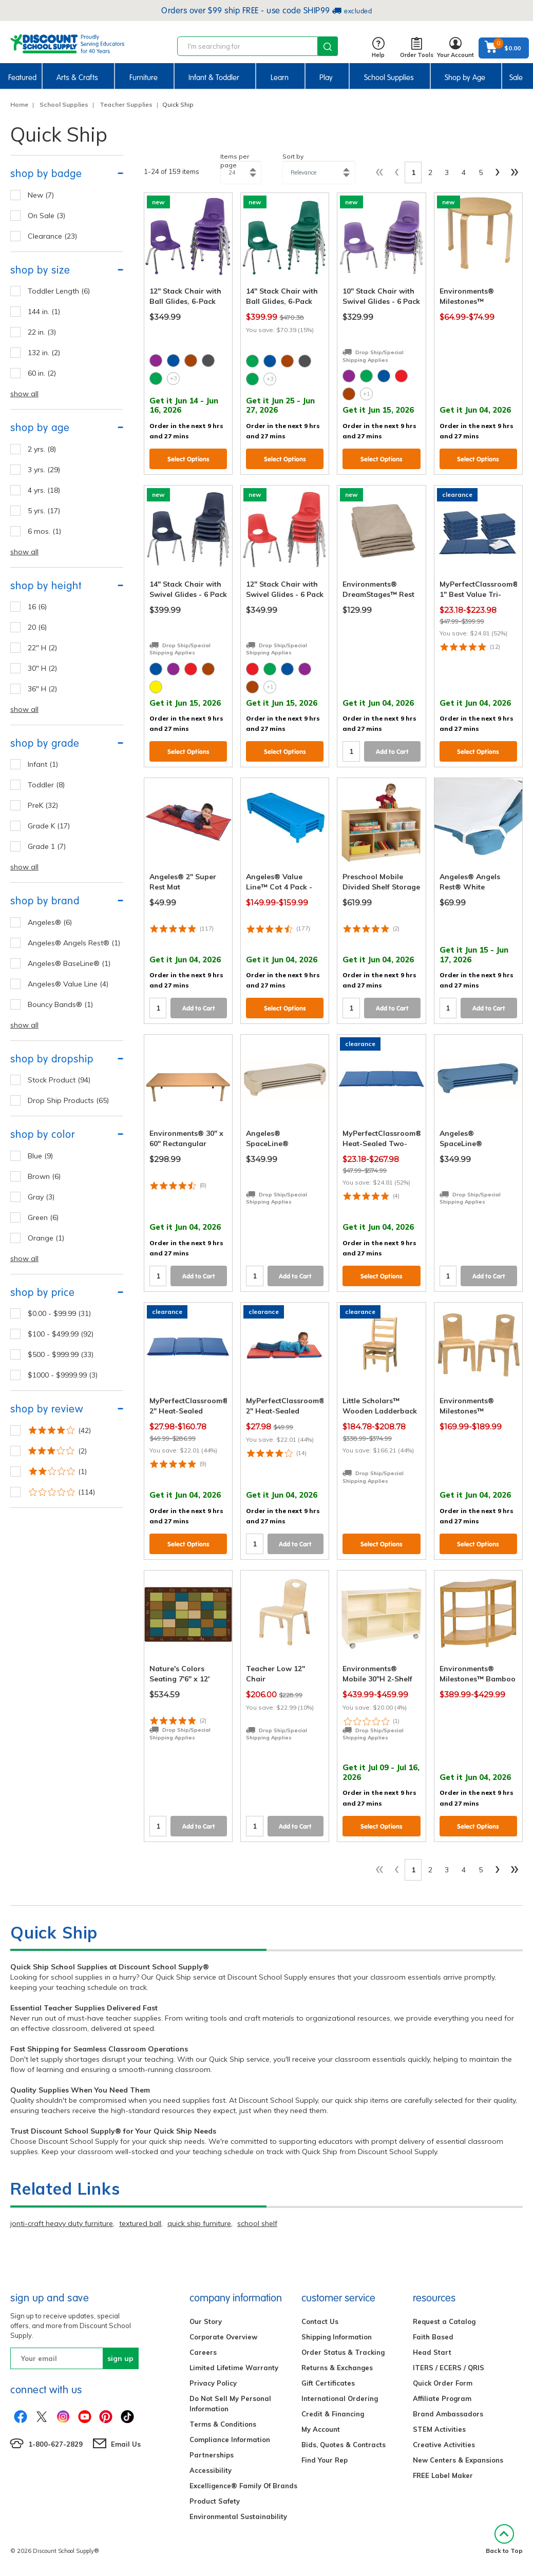 The width and height of the screenshot is (533, 2576). I want to click on sign up, so click(120, 2358).